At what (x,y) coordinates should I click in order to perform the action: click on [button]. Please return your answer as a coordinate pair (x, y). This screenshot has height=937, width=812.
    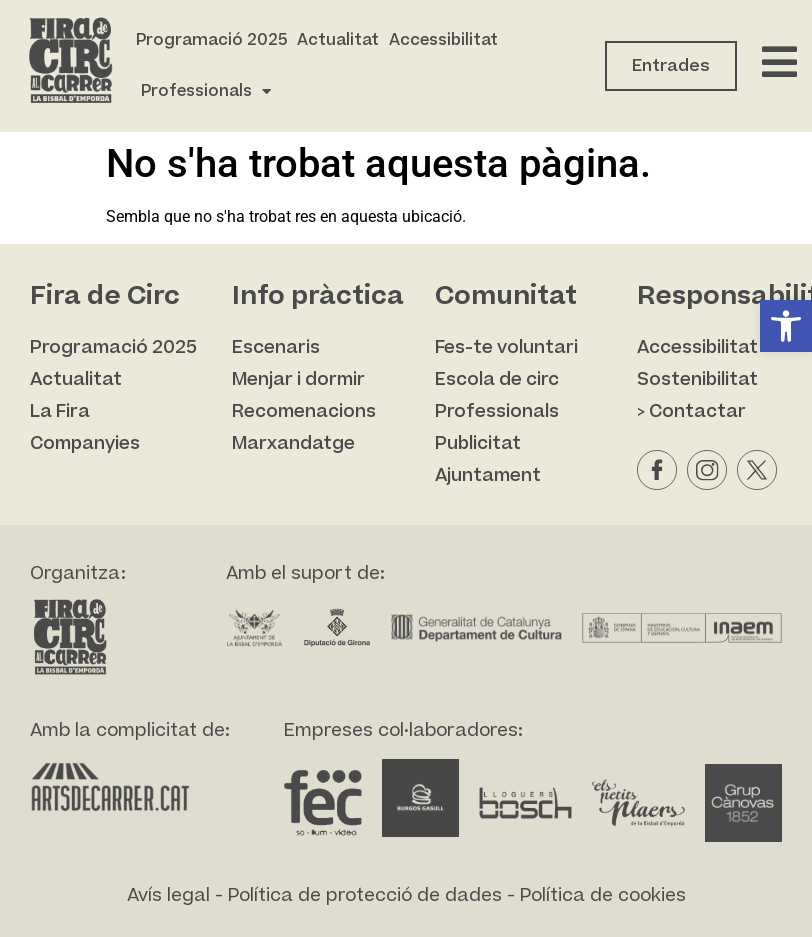
    Looking at the image, I should click on (786, 326).